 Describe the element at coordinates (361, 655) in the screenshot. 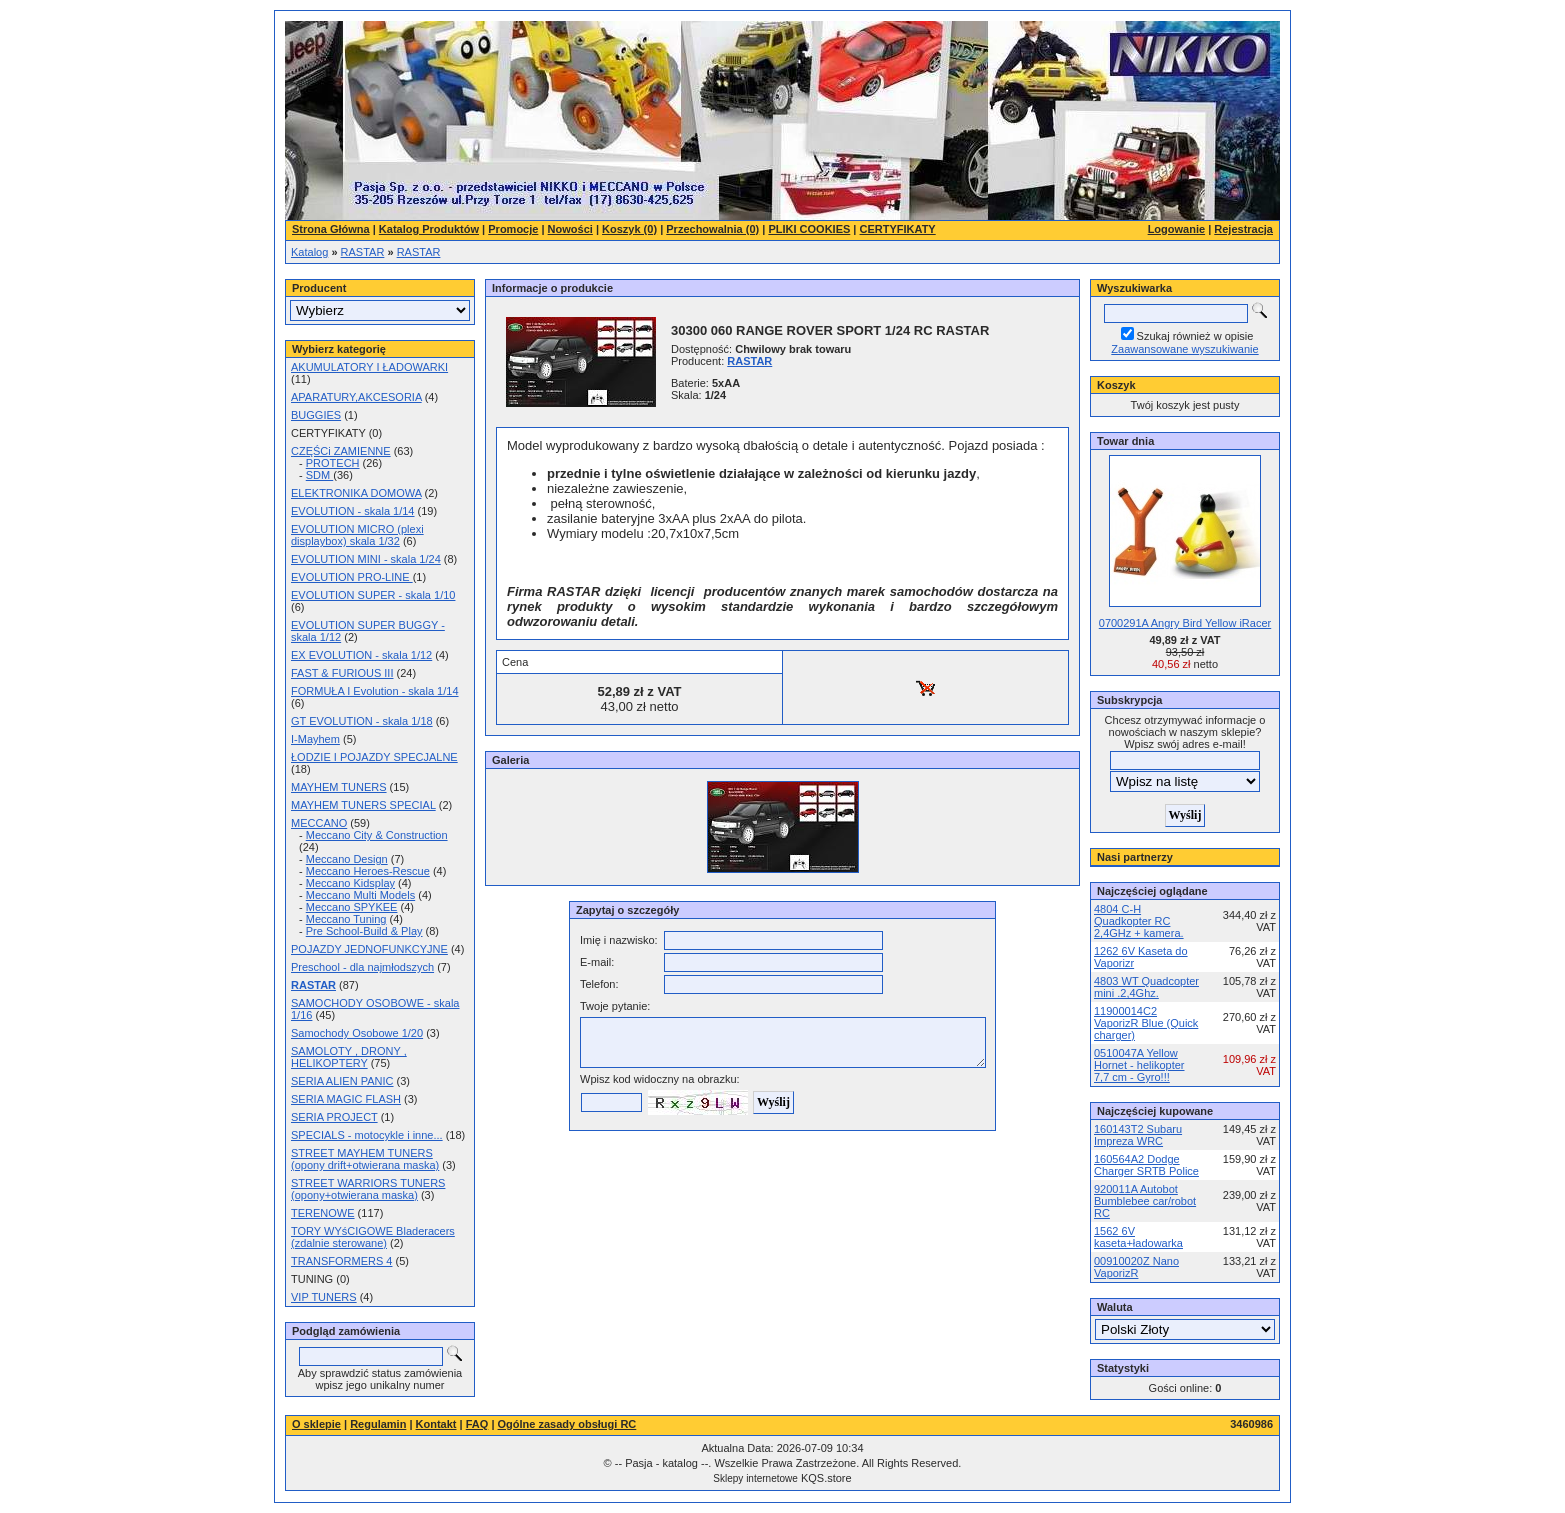

I see `EX EVOLUTION - skala 1/12` at that location.